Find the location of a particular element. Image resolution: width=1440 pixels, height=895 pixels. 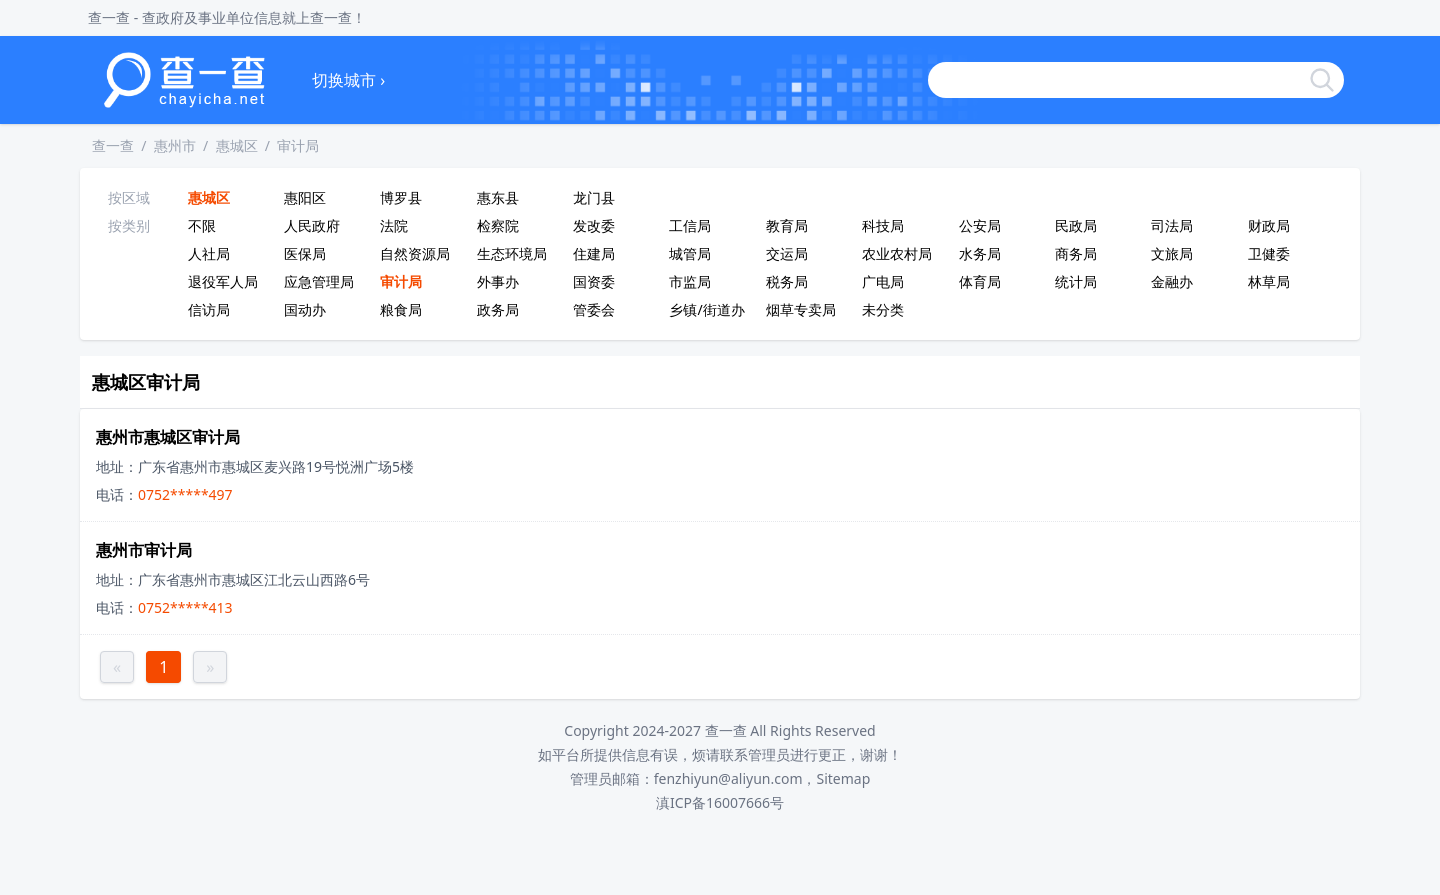

教育局 is located at coordinates (787, 225).